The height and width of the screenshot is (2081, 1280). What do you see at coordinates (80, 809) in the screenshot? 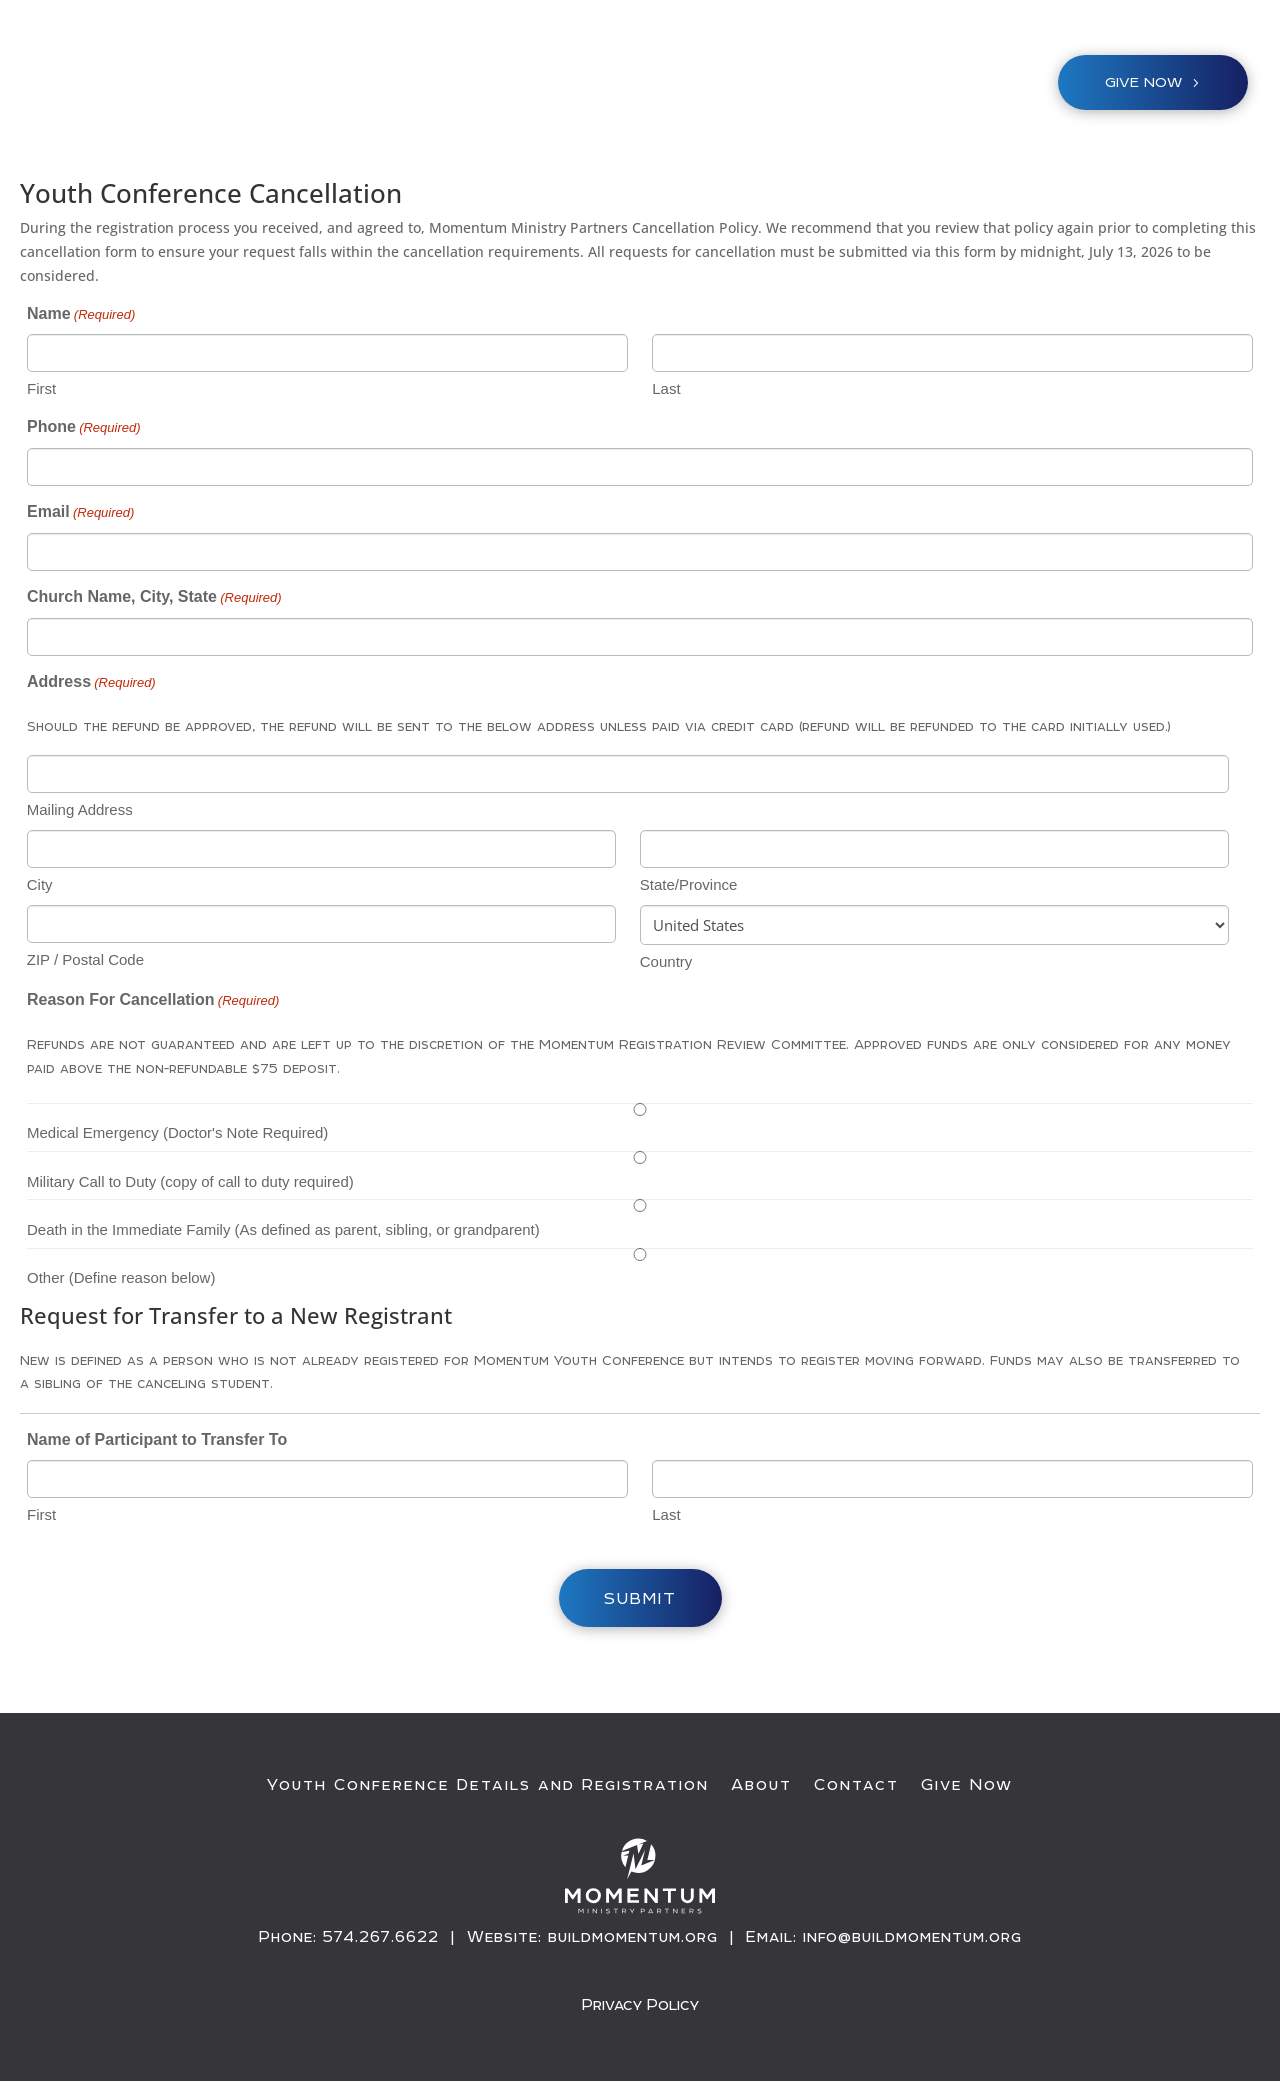
I see `Mailing Address` at bounding box center [80, 809].